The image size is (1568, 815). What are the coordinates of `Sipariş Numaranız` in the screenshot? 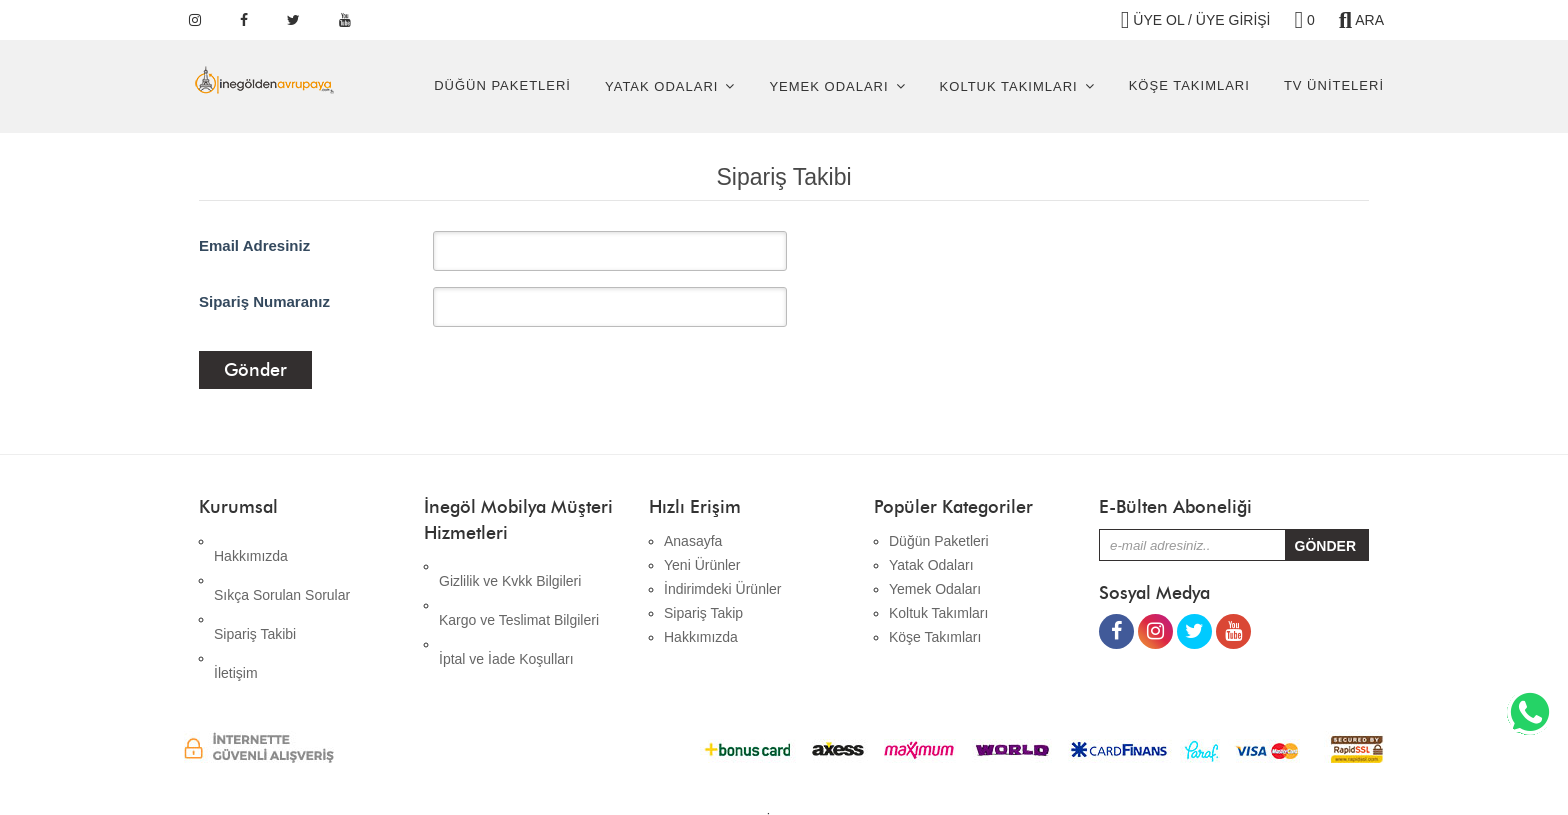 It's located at (264, 301).